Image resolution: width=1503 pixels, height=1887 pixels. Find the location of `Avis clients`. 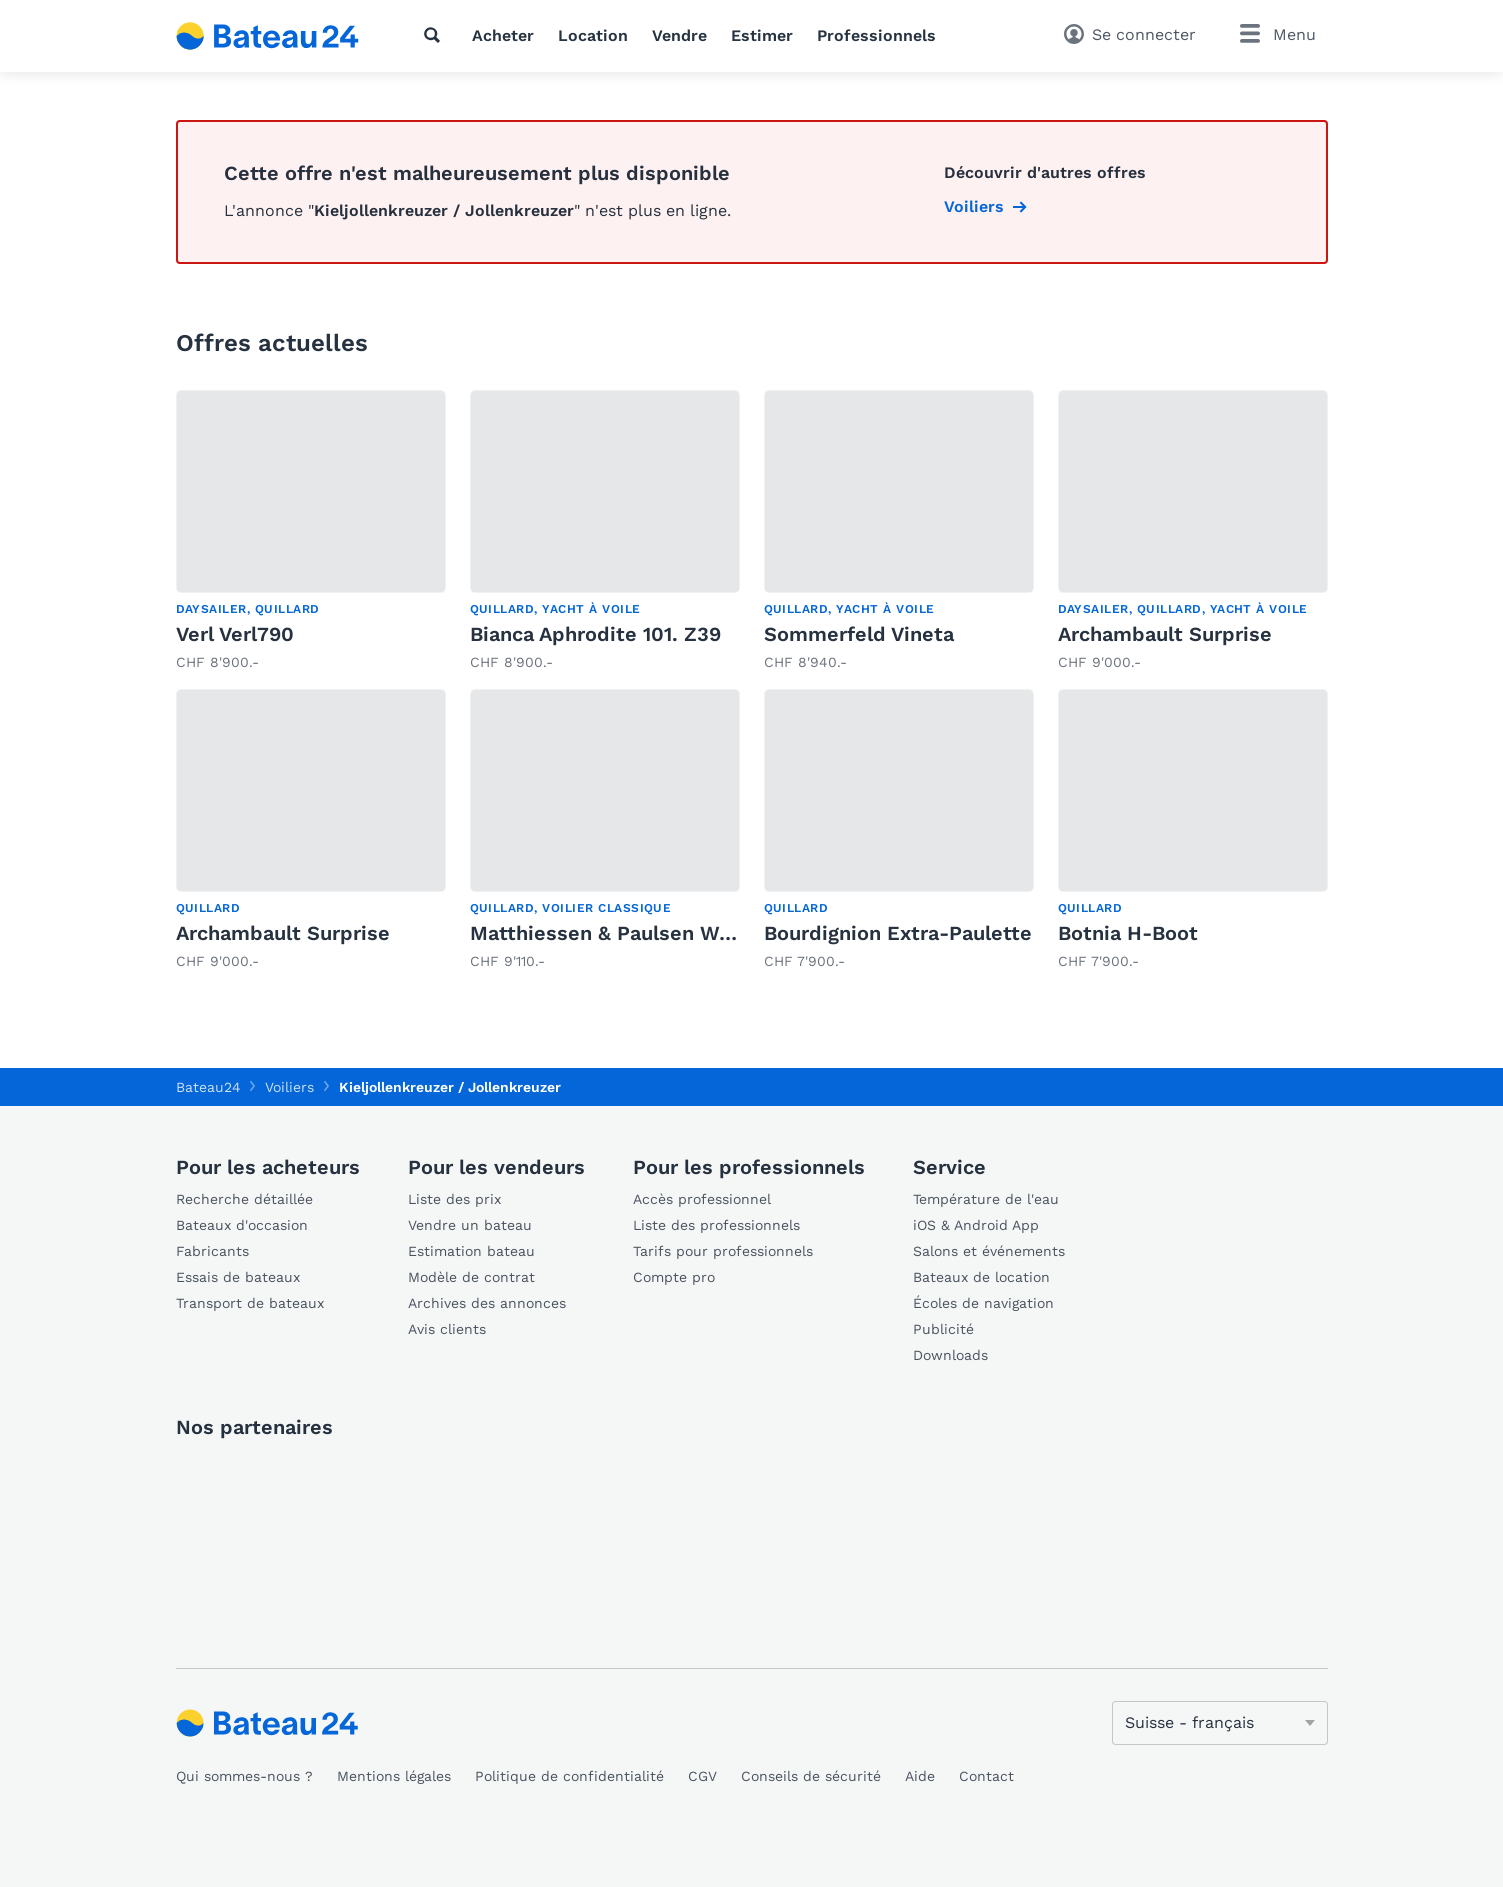

Avis clients is located at coordinates (447, 1329).